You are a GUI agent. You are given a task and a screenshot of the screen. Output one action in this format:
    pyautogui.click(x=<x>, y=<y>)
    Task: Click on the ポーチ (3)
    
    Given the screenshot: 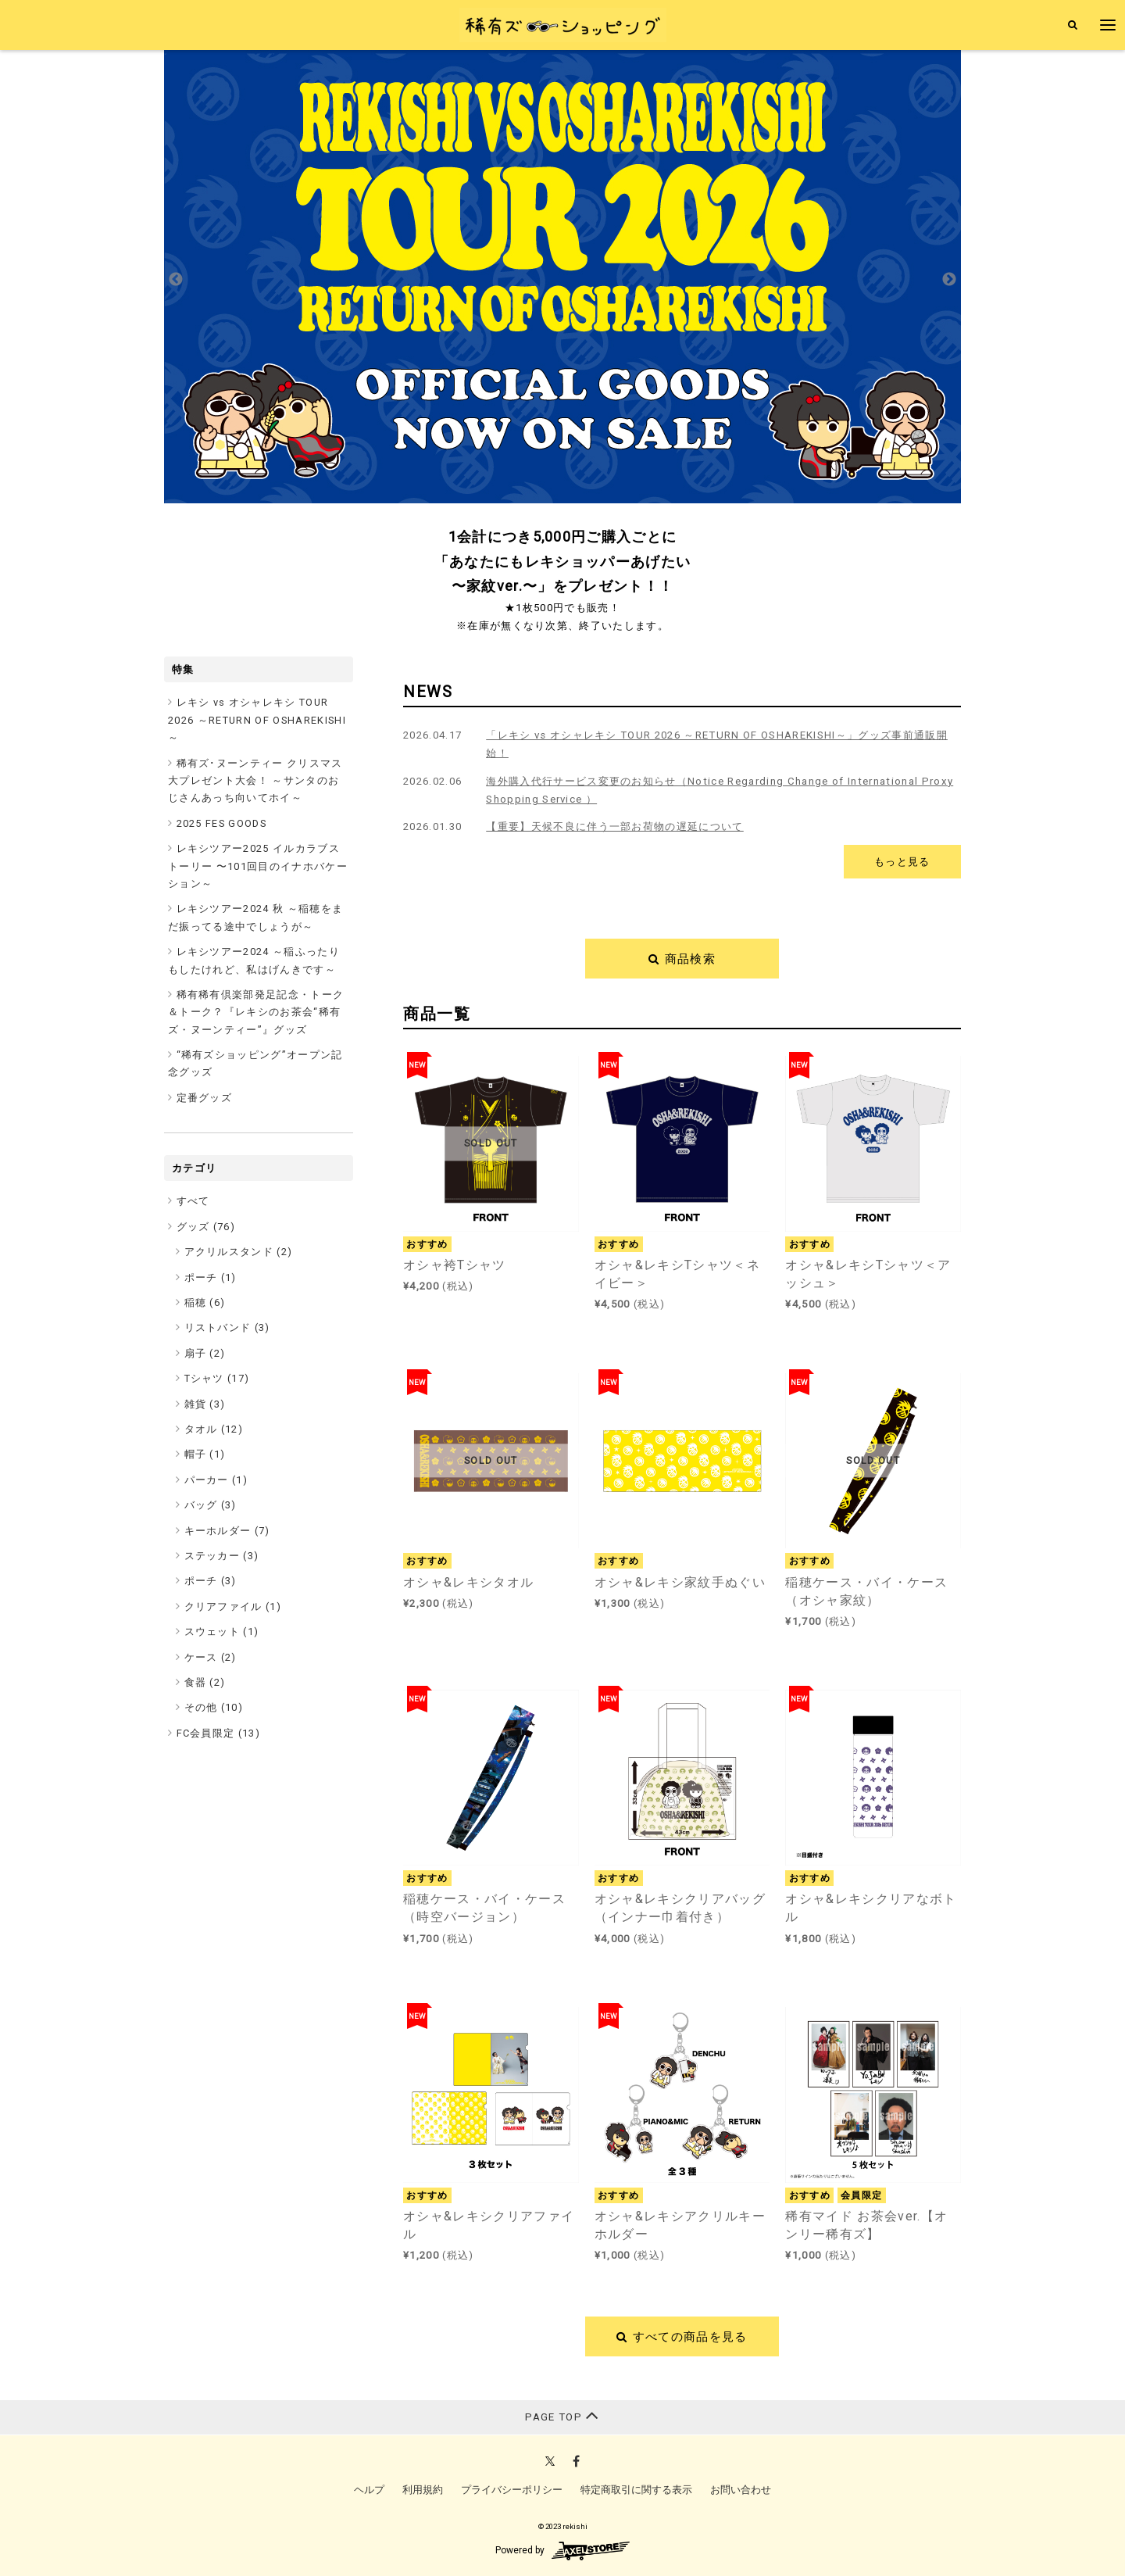 What is the action you would take?
    pyautogui.click(x=210, y=1581)
    